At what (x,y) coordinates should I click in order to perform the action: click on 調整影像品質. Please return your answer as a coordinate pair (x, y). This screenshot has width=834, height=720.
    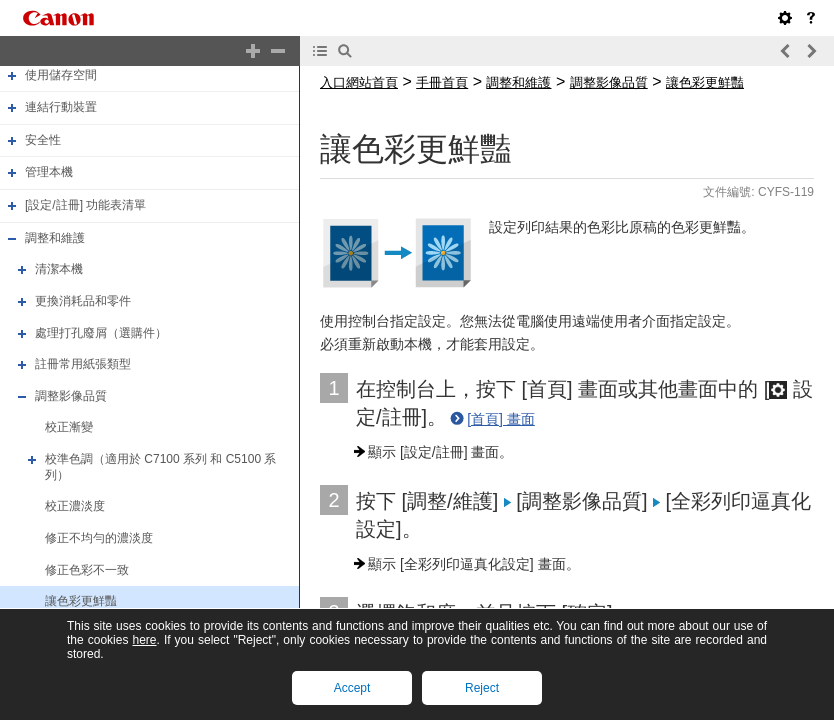
    Looking at the image, I should click on (71, 396).